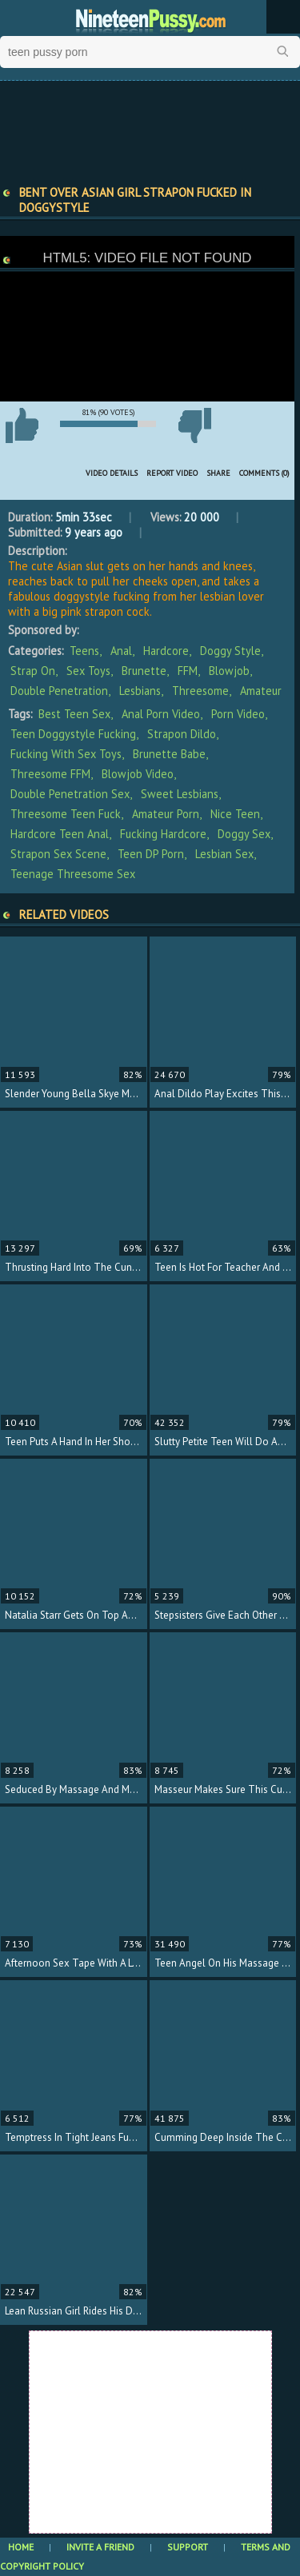 The height and width of the screenshot is (2576, 300). Describe the element at coordinates (230, 650) in the screenshot. I see `Doggy Style` at that location.